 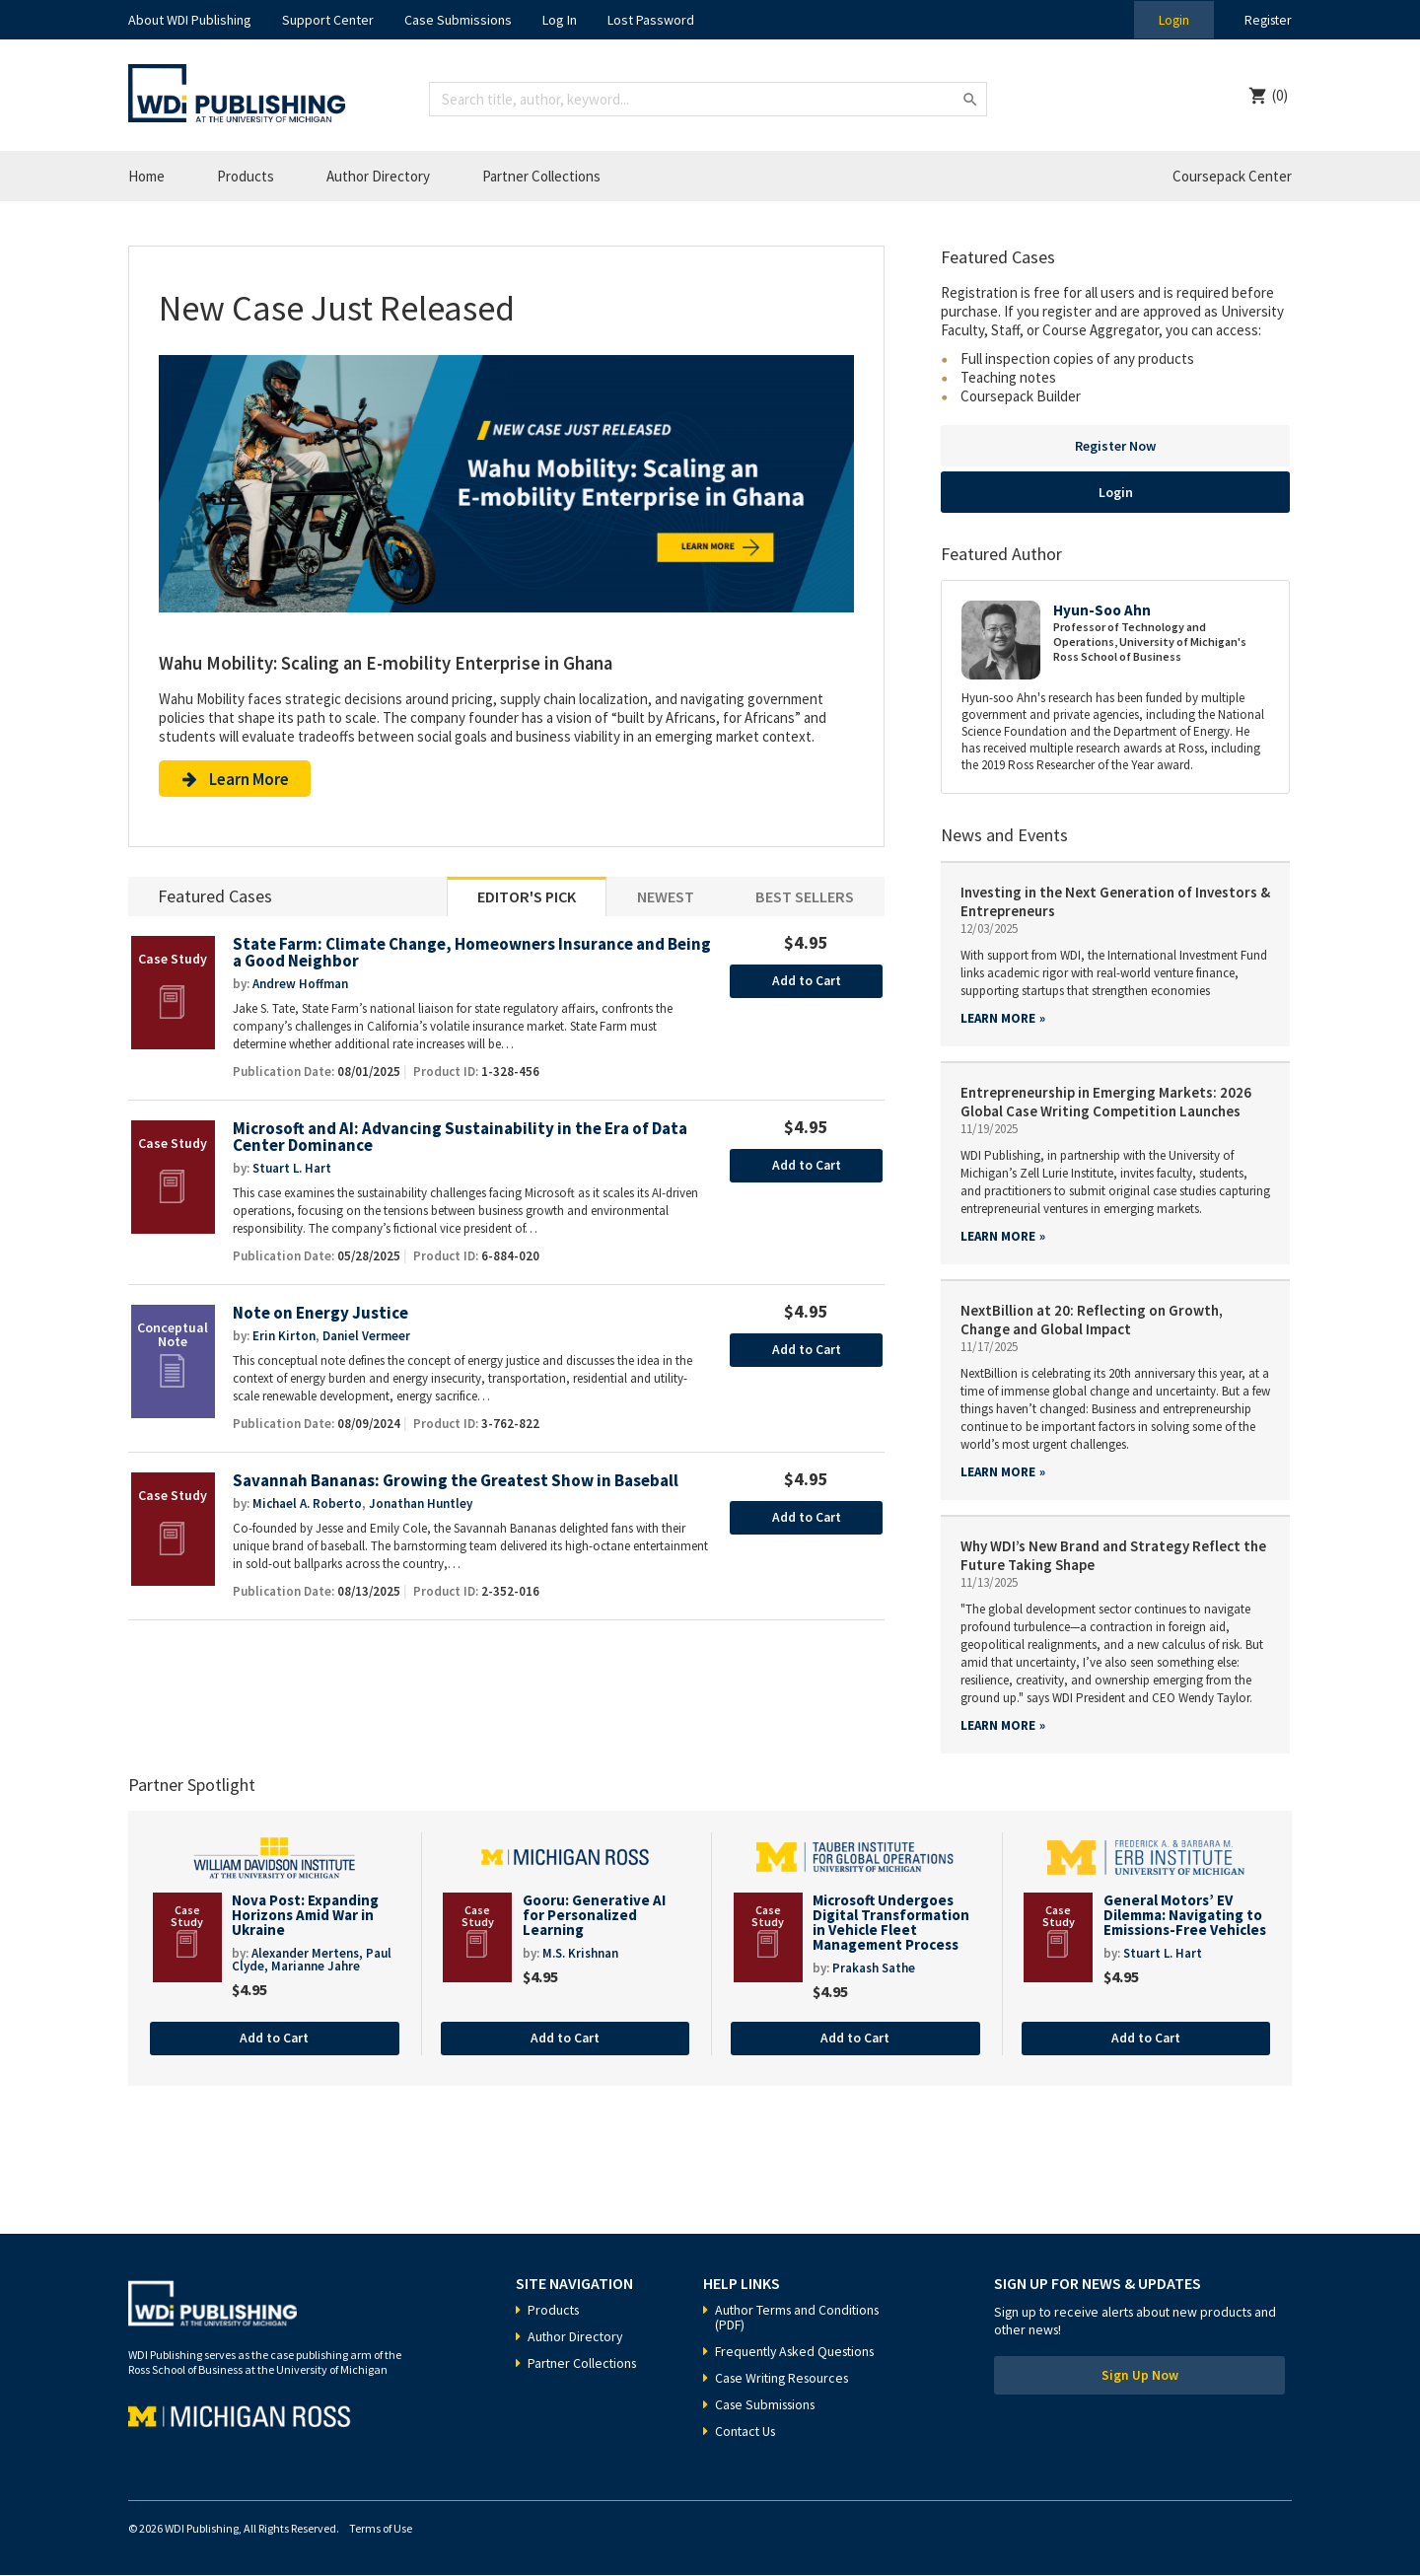 I want to click on Newest, so click(x=665, y=899).